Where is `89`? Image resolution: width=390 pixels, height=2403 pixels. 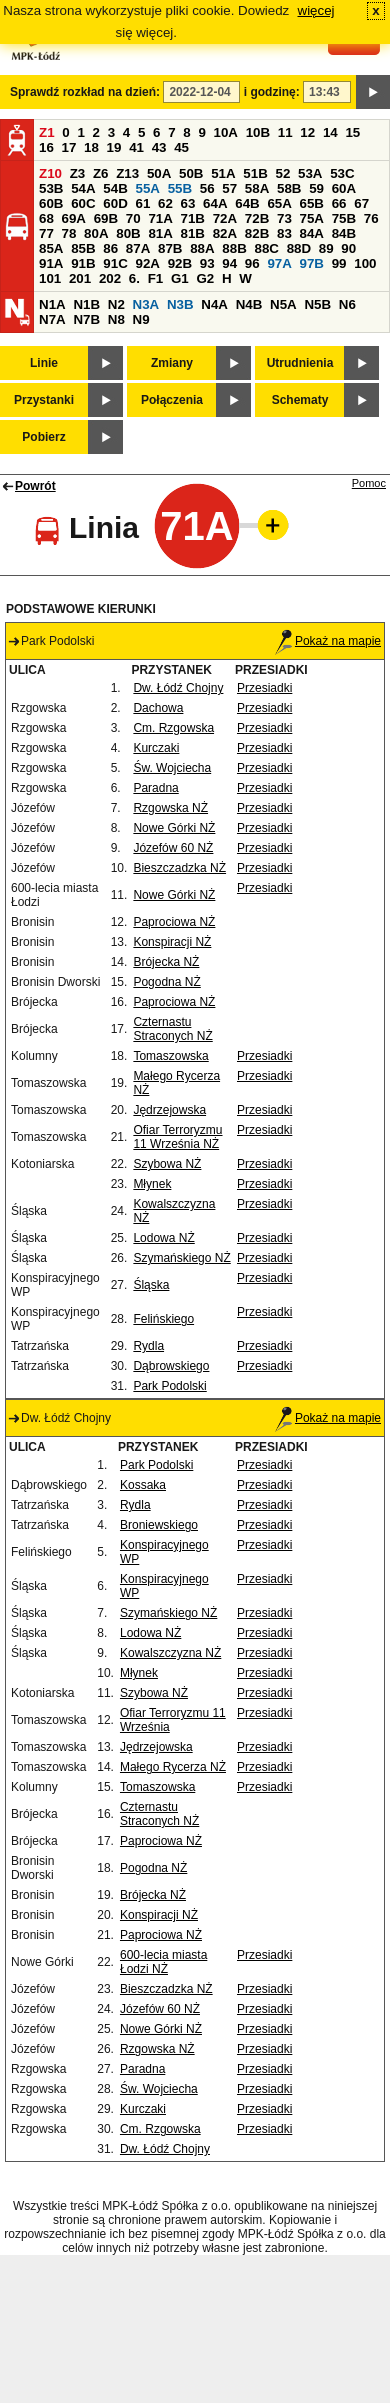
89 is located at coordinates (326, 248).